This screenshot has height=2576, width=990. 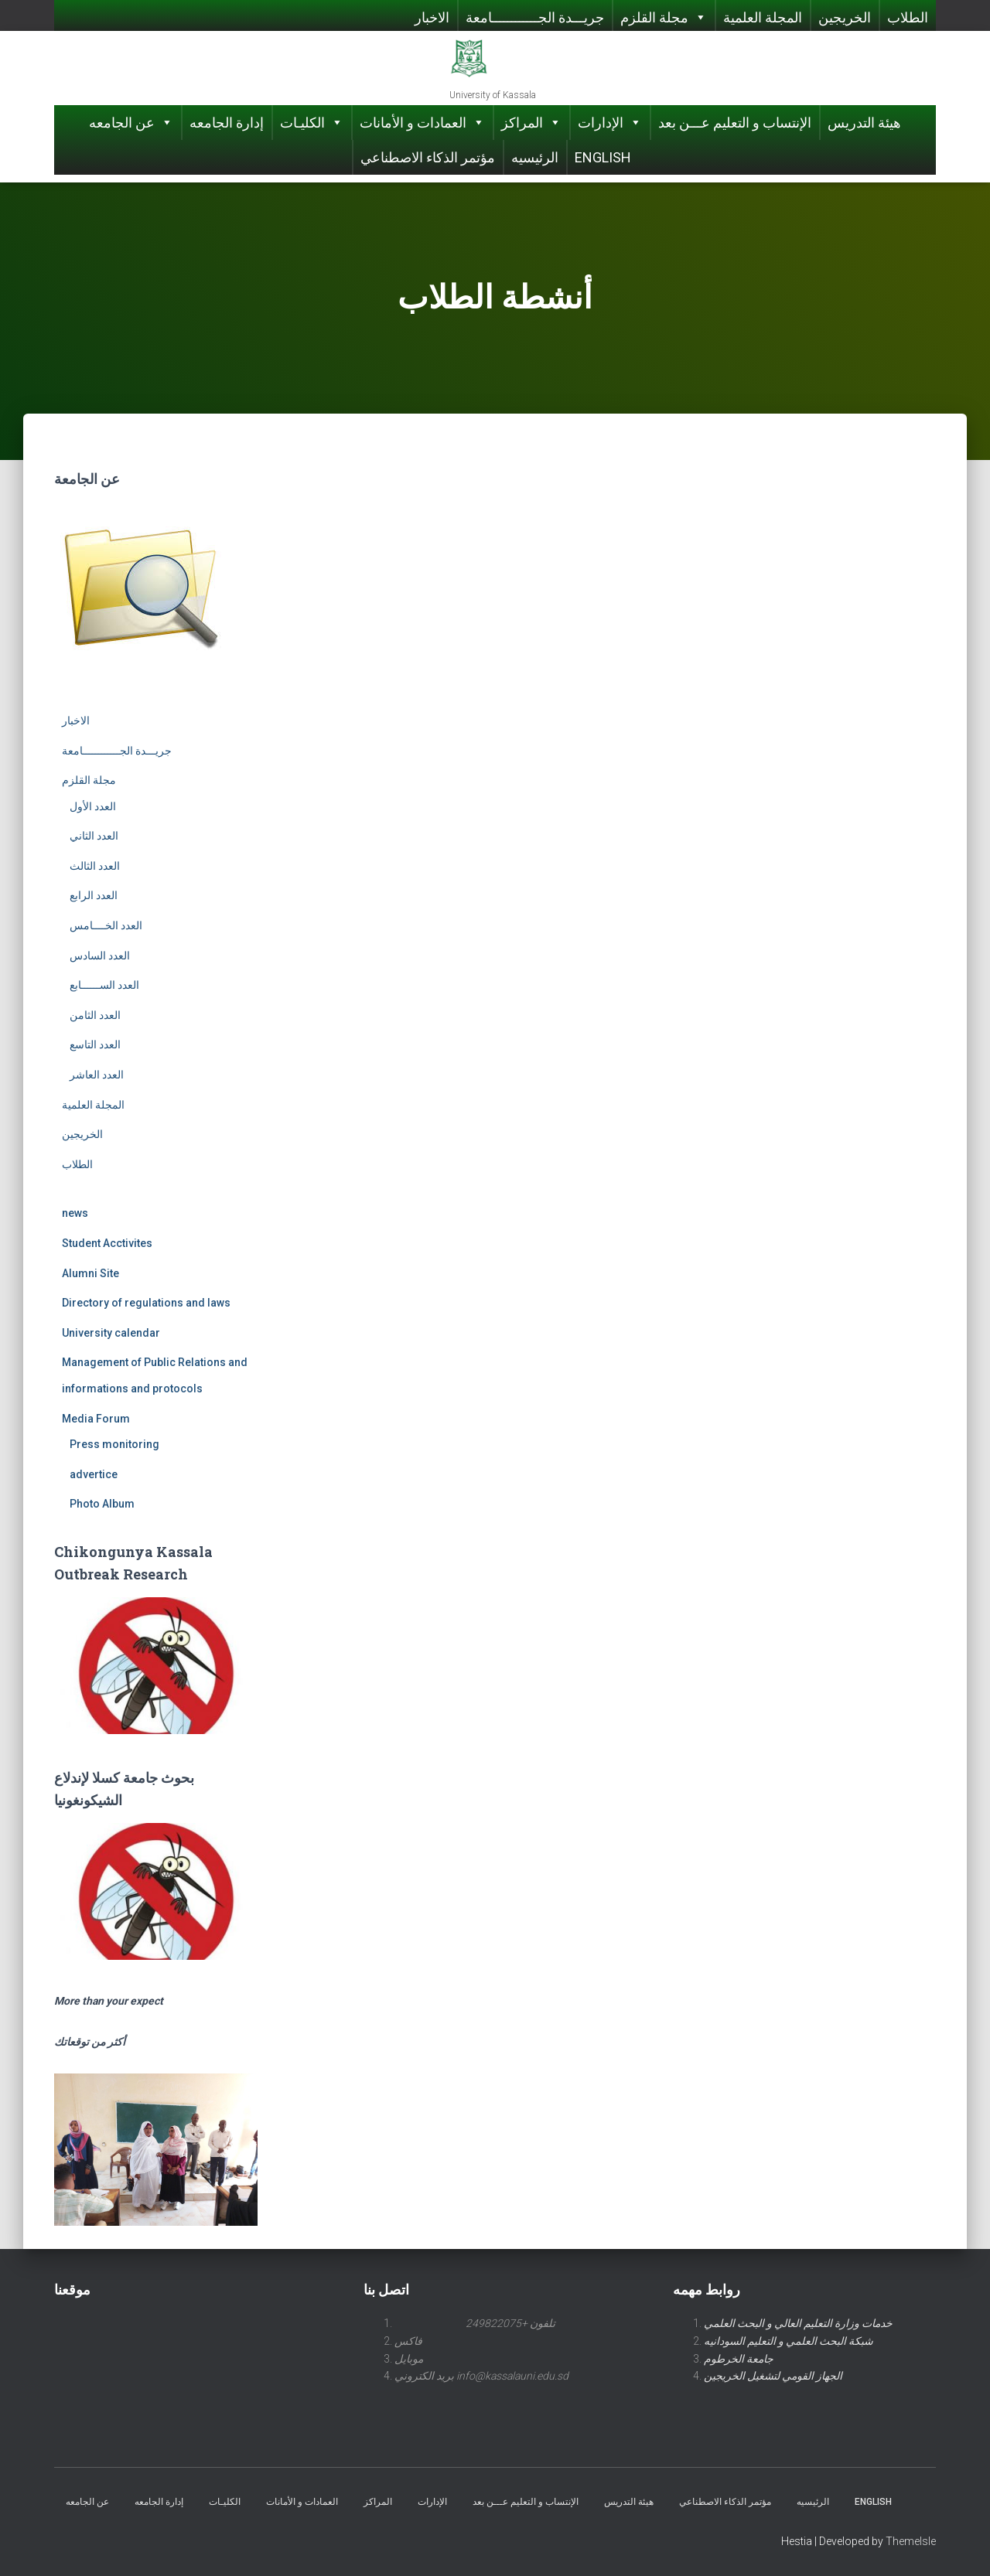 What do you see at coordinates (788, 2341) in the screenshot?
I see `شبكة البحث العلمي و التعليم السودانيه` at bounding box center [788, 2341].